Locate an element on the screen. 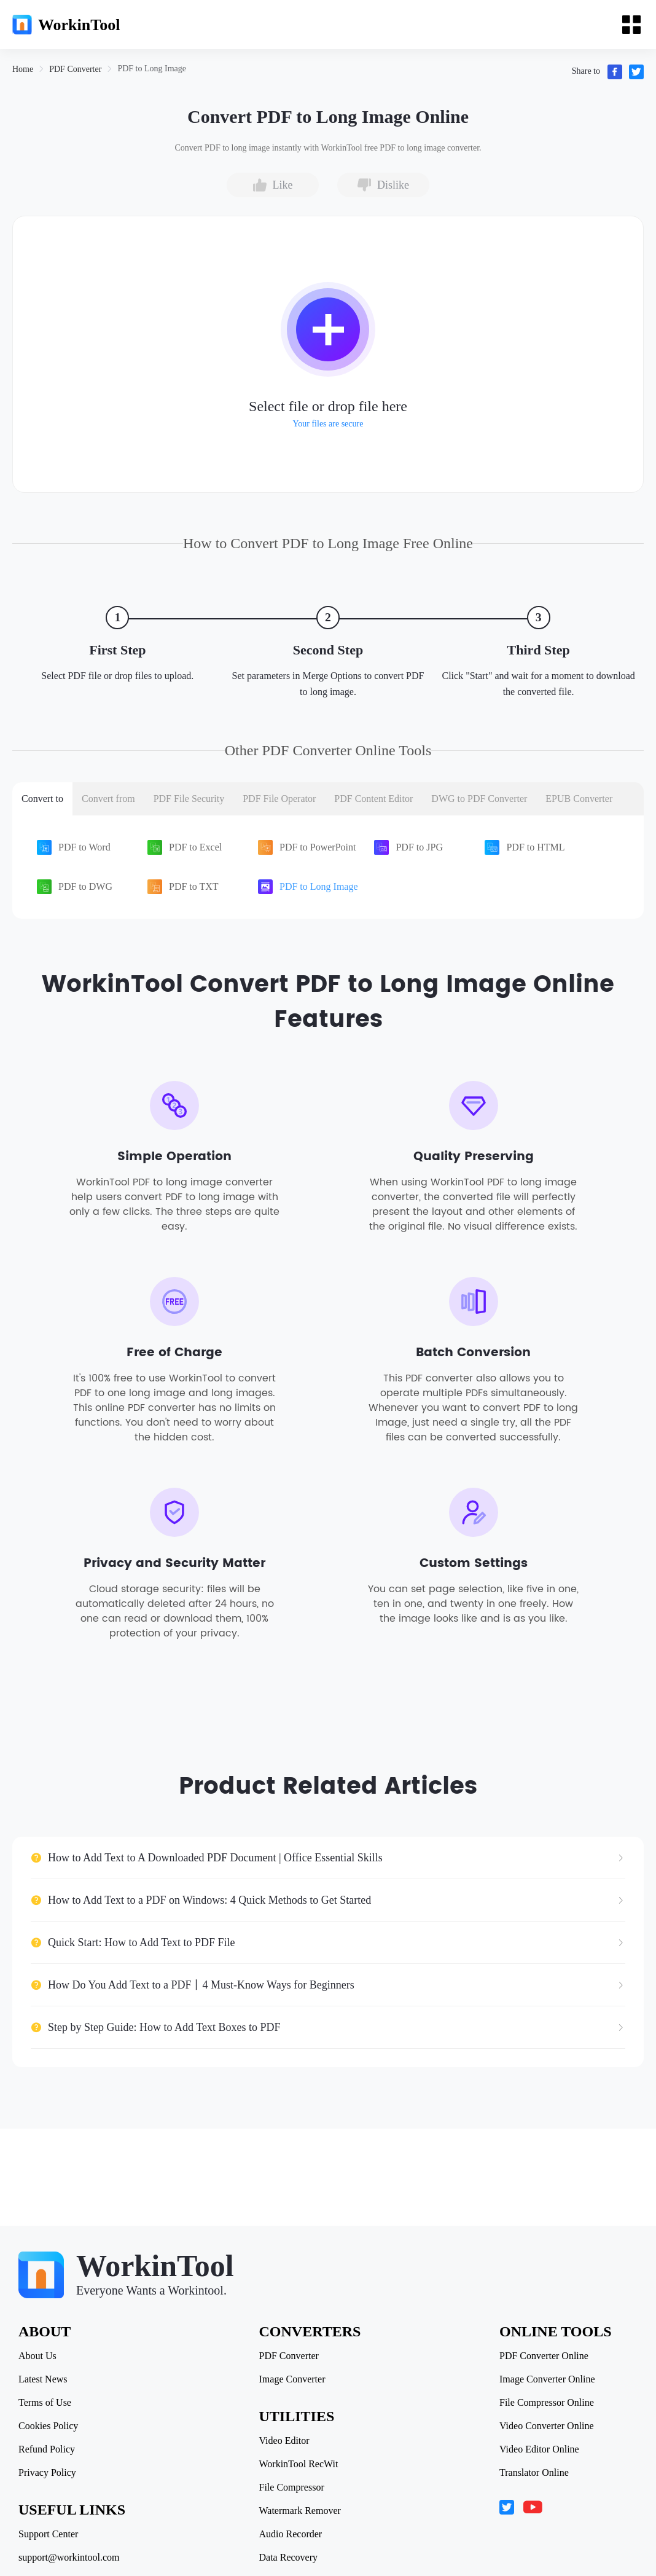 This screenshot has height=2576, width=656. Video Editor is located at coordinates (284, 2441).